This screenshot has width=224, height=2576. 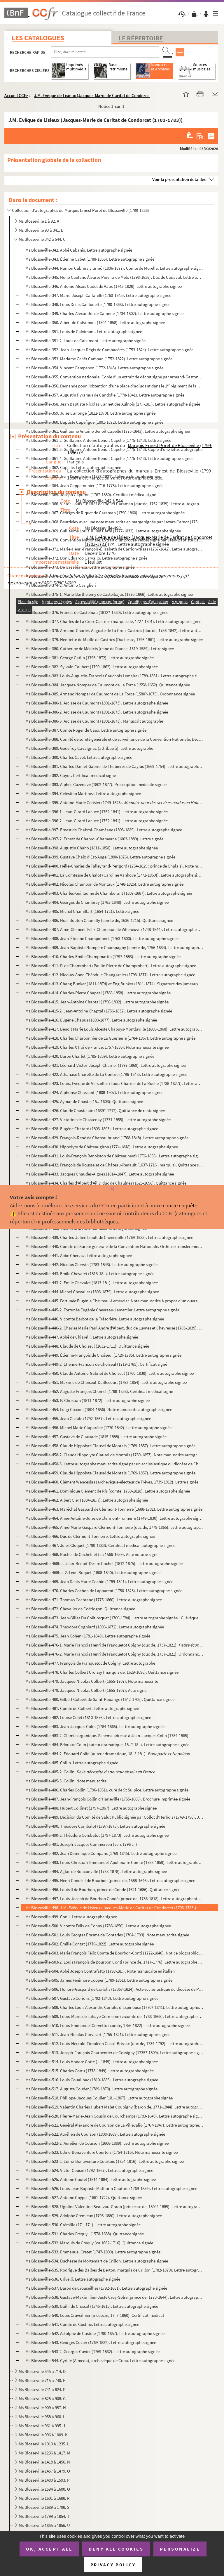 I want to click on Ms Blosseville-516. Louis Couailhac (1810-1885). Lettre autographe signée, so click(x=91, y=2079).